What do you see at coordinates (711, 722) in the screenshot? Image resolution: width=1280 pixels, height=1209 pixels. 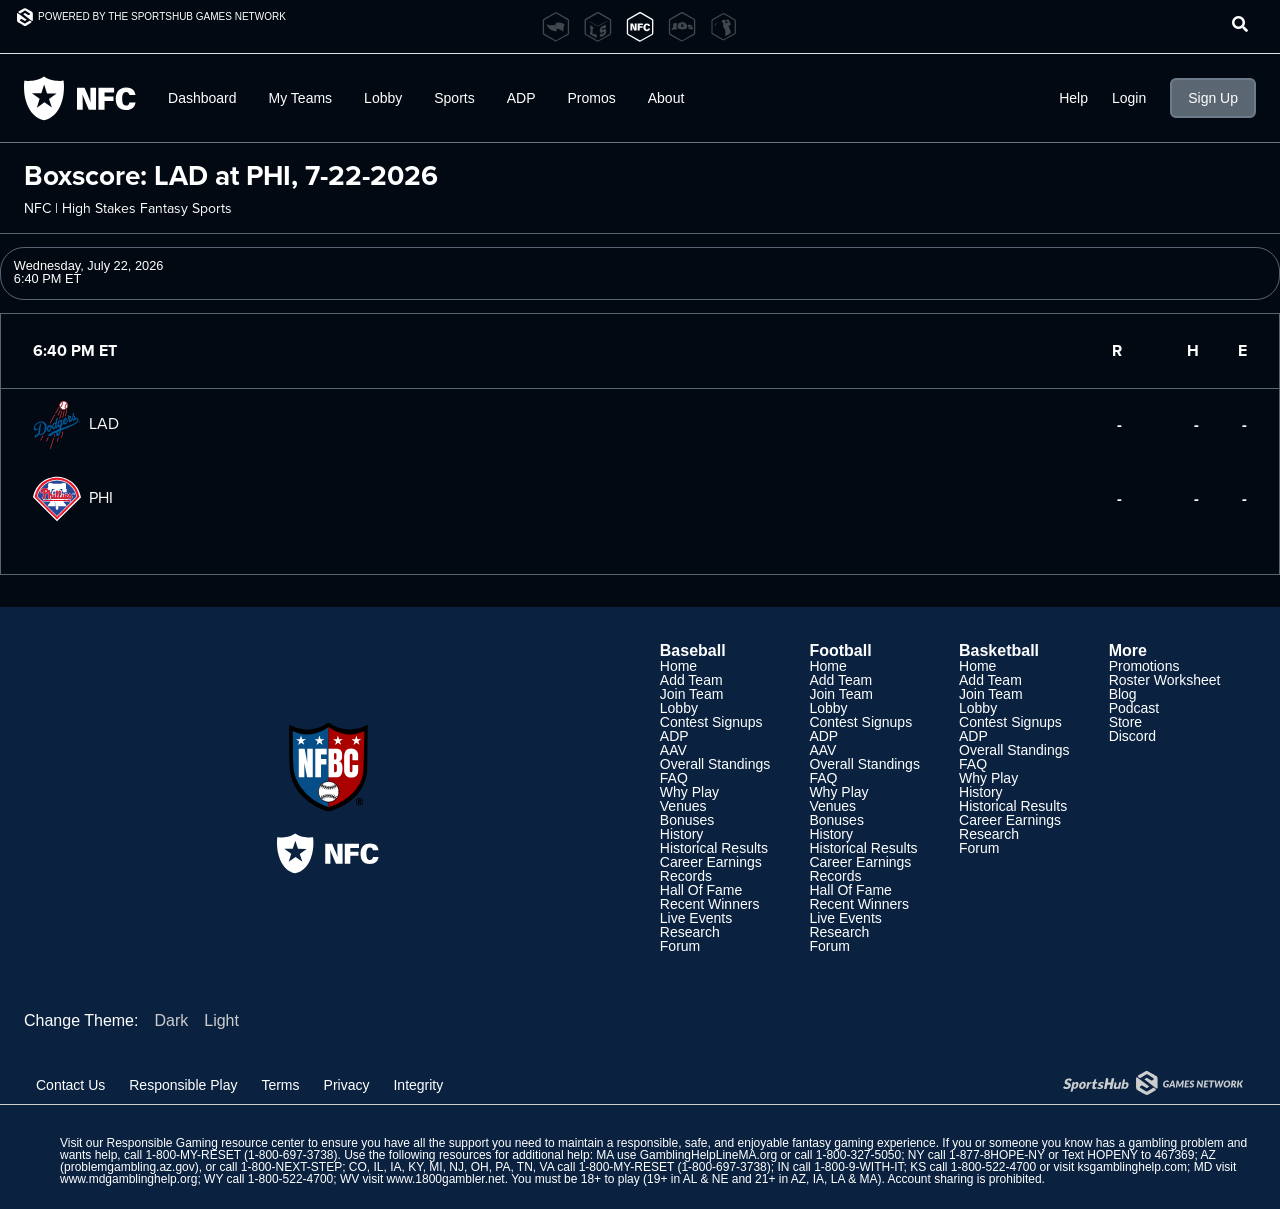 I see `Contest Signups` at bounding box center [711, 722].